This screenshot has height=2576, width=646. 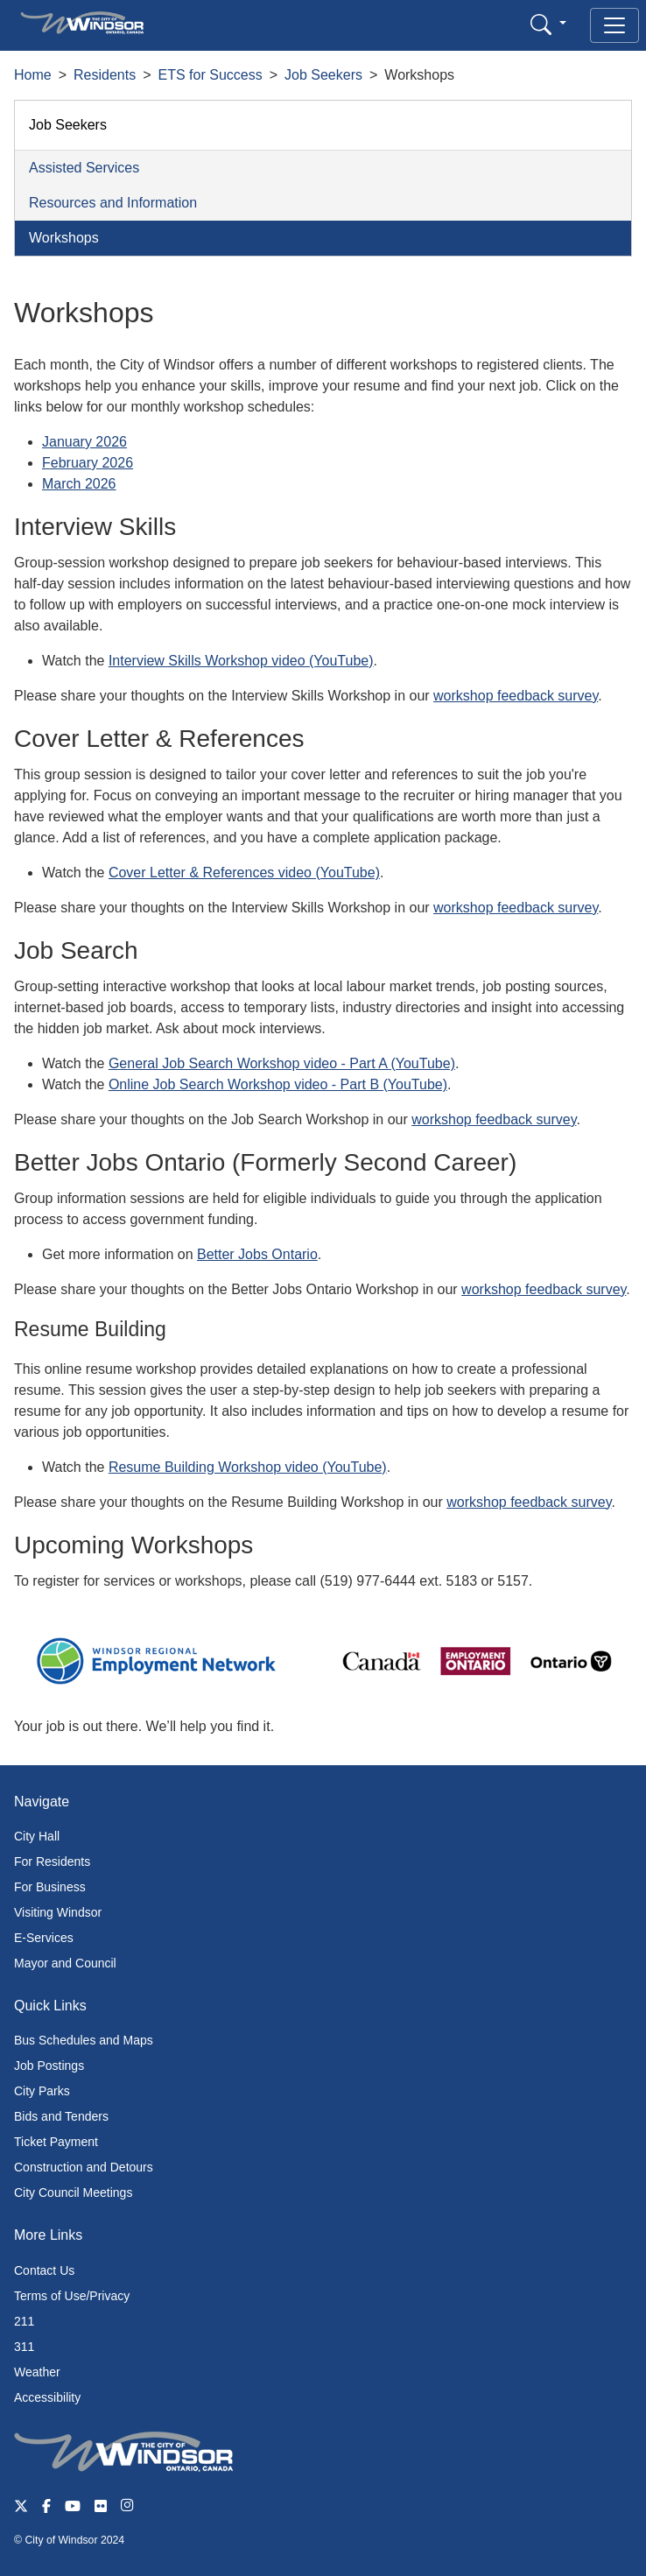 What do you see at coordinates (244, 872) in the screenshot?
I see `Cover Letter & References video (YouTube)` at bounding box center [244, 872].